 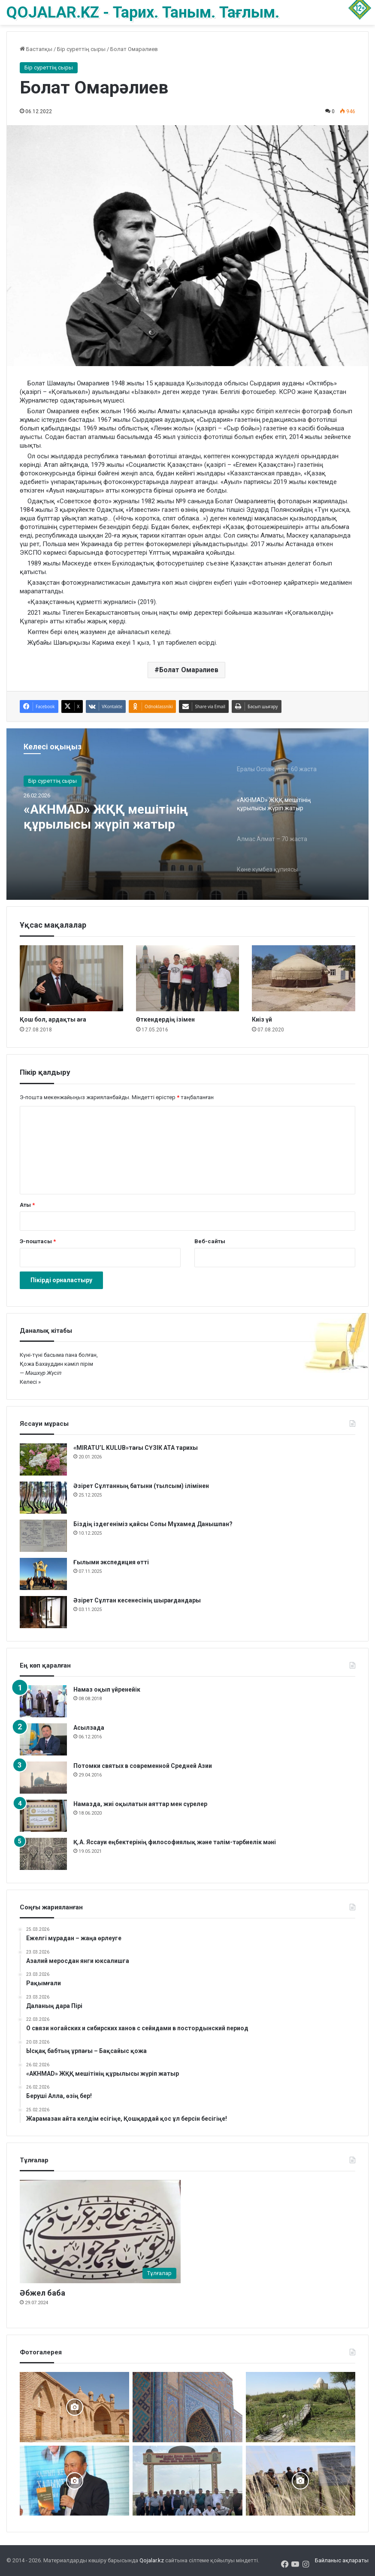 I want to click on Э-поштасы, so click(x=38, y=1241).